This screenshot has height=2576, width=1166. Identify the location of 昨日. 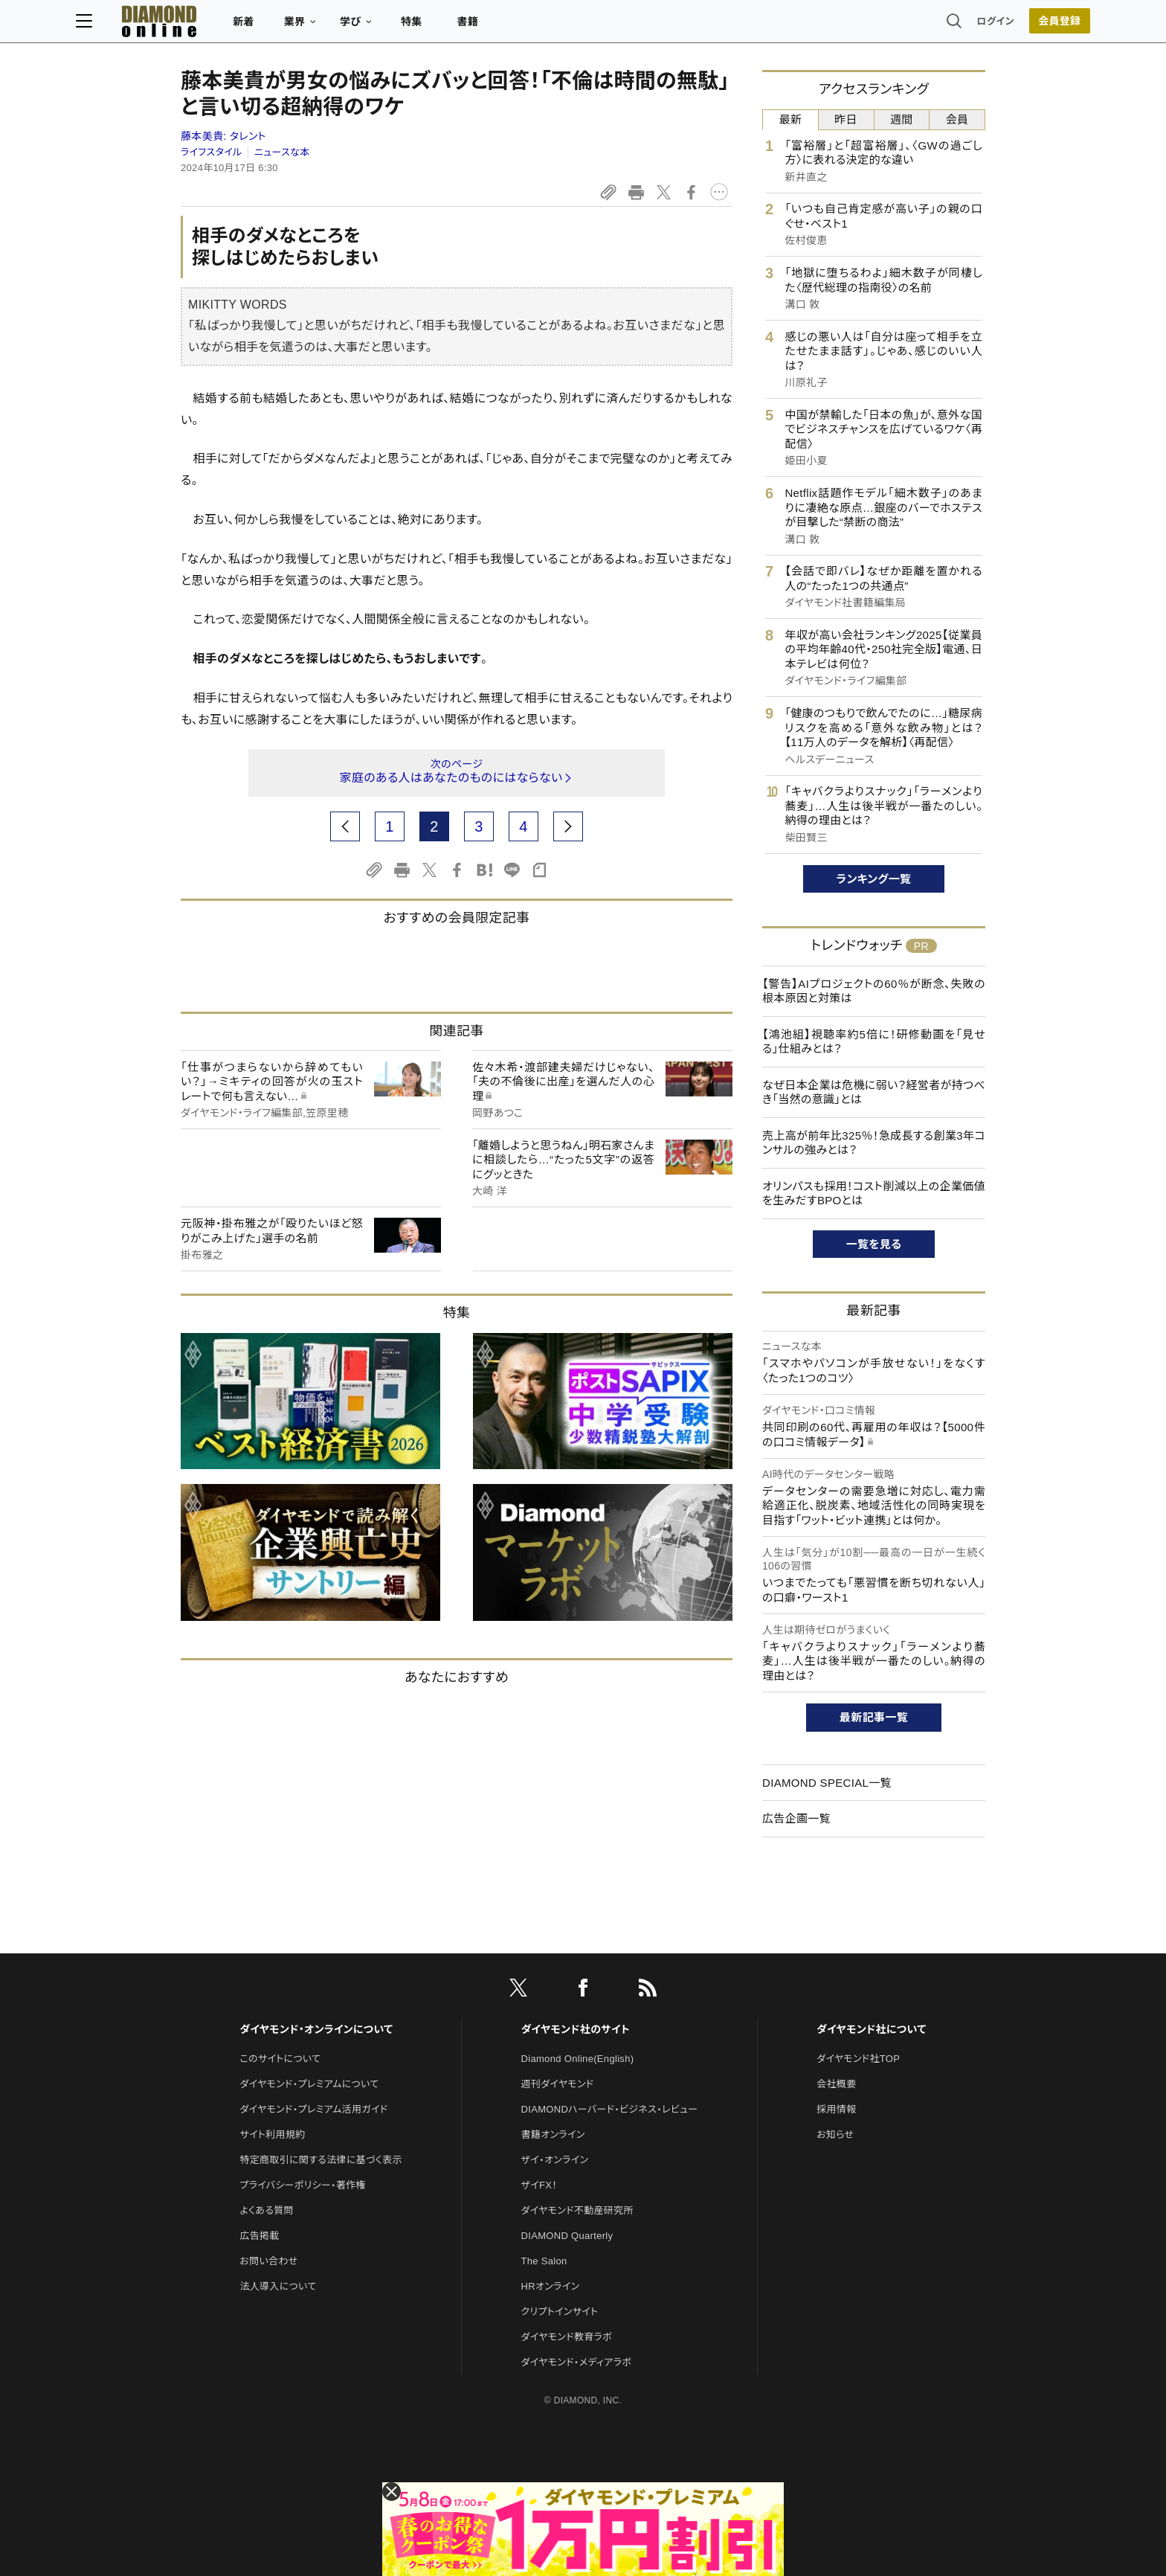
(845, 119).